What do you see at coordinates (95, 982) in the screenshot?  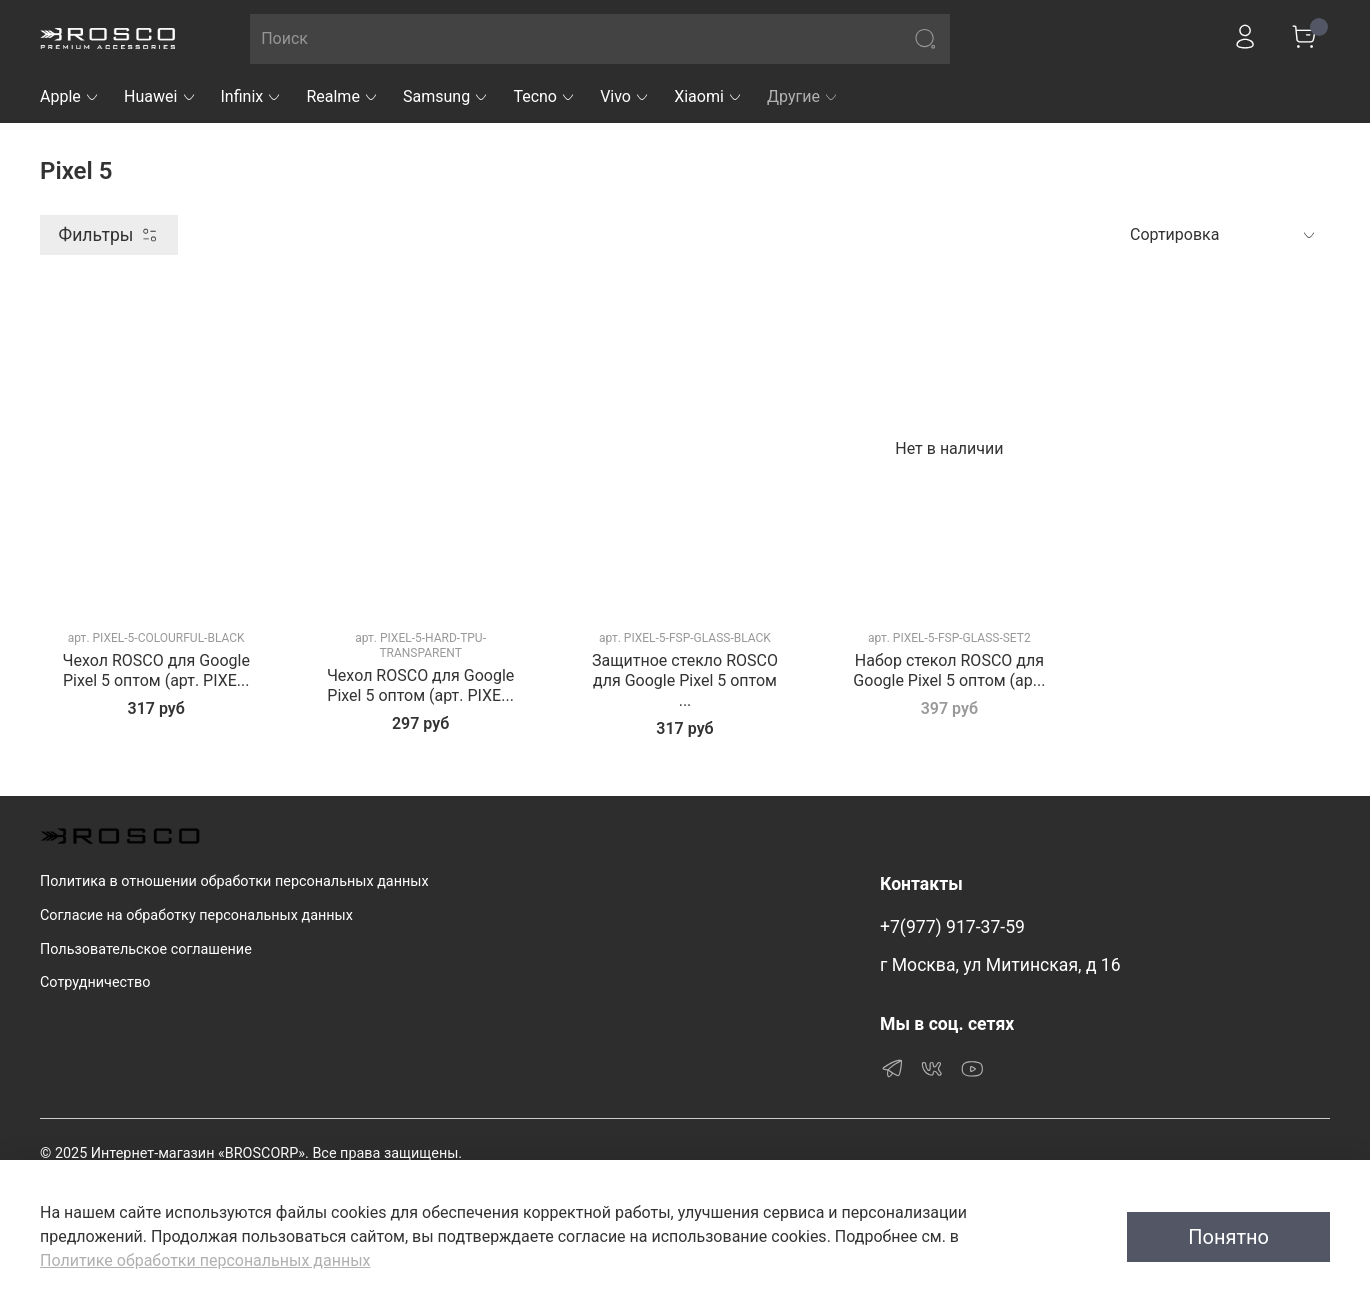 I see `Сотрудничество` at bounding box center [95, 982].